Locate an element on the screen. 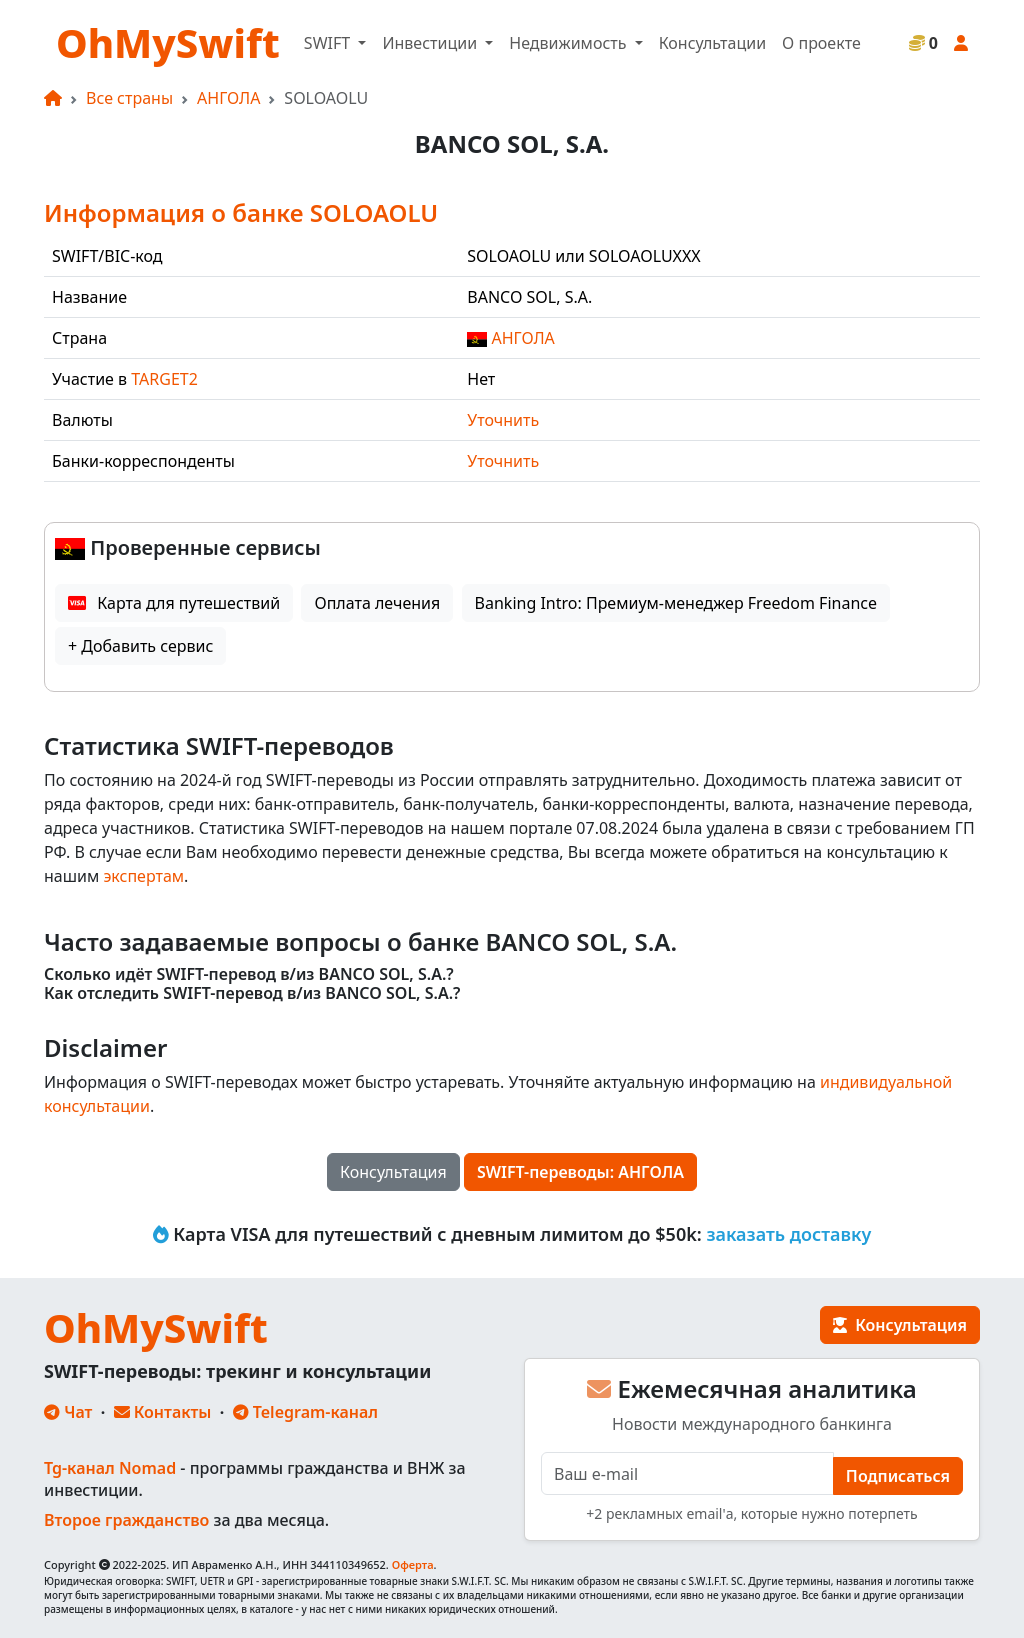  Контакты is located at coordinates (163, 1412).